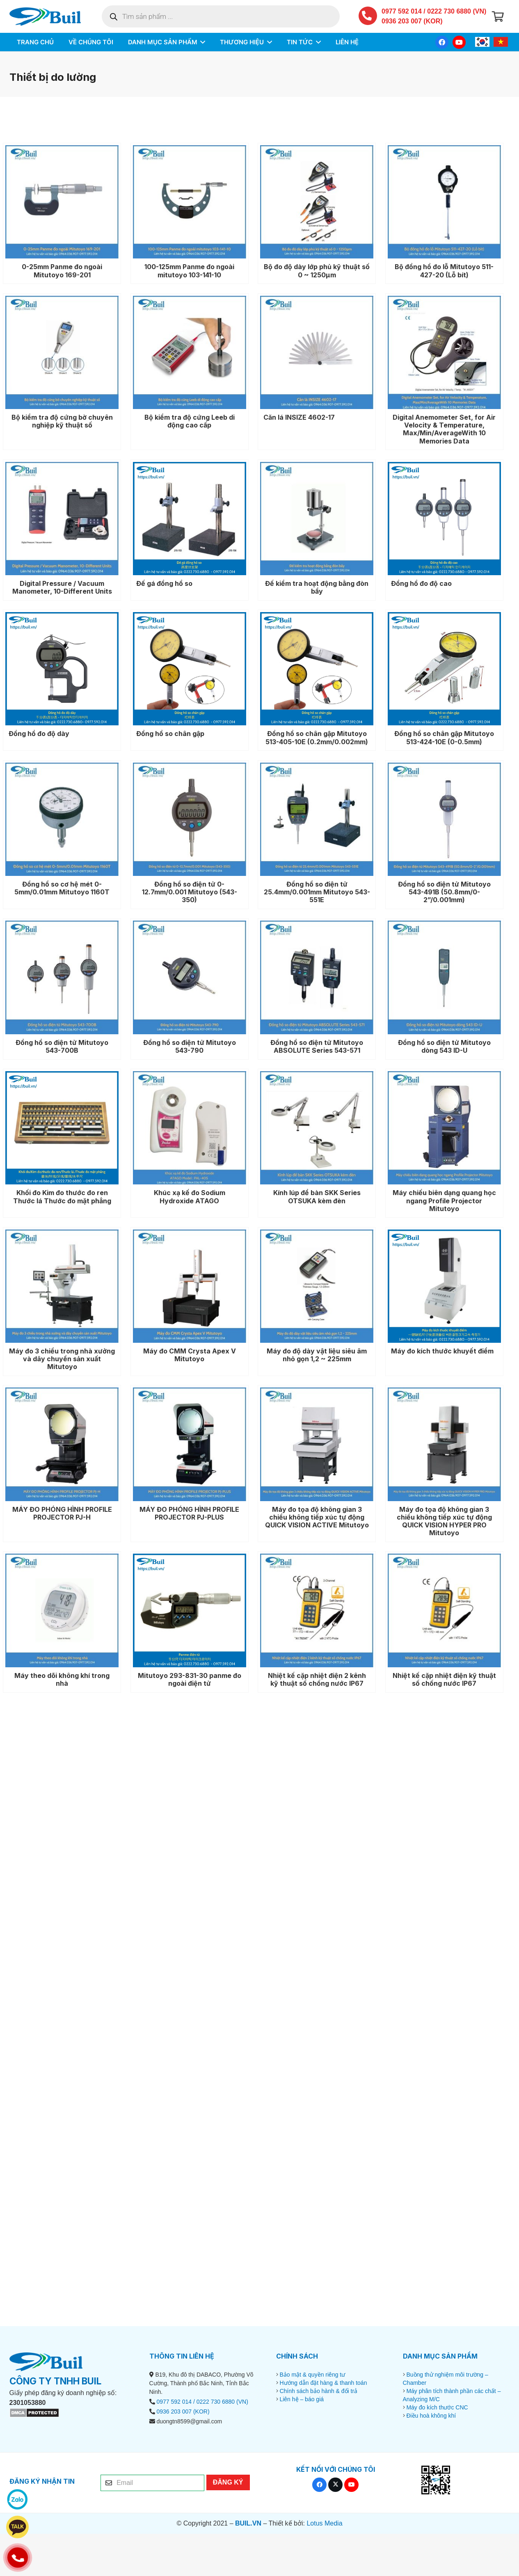  Describe the element at coordinates (316, 737) in the screenshot. I see `Đồng hồ so chân gập Mitutoyo 513-405-10E (0.2mm/0.002mm)` at that location.